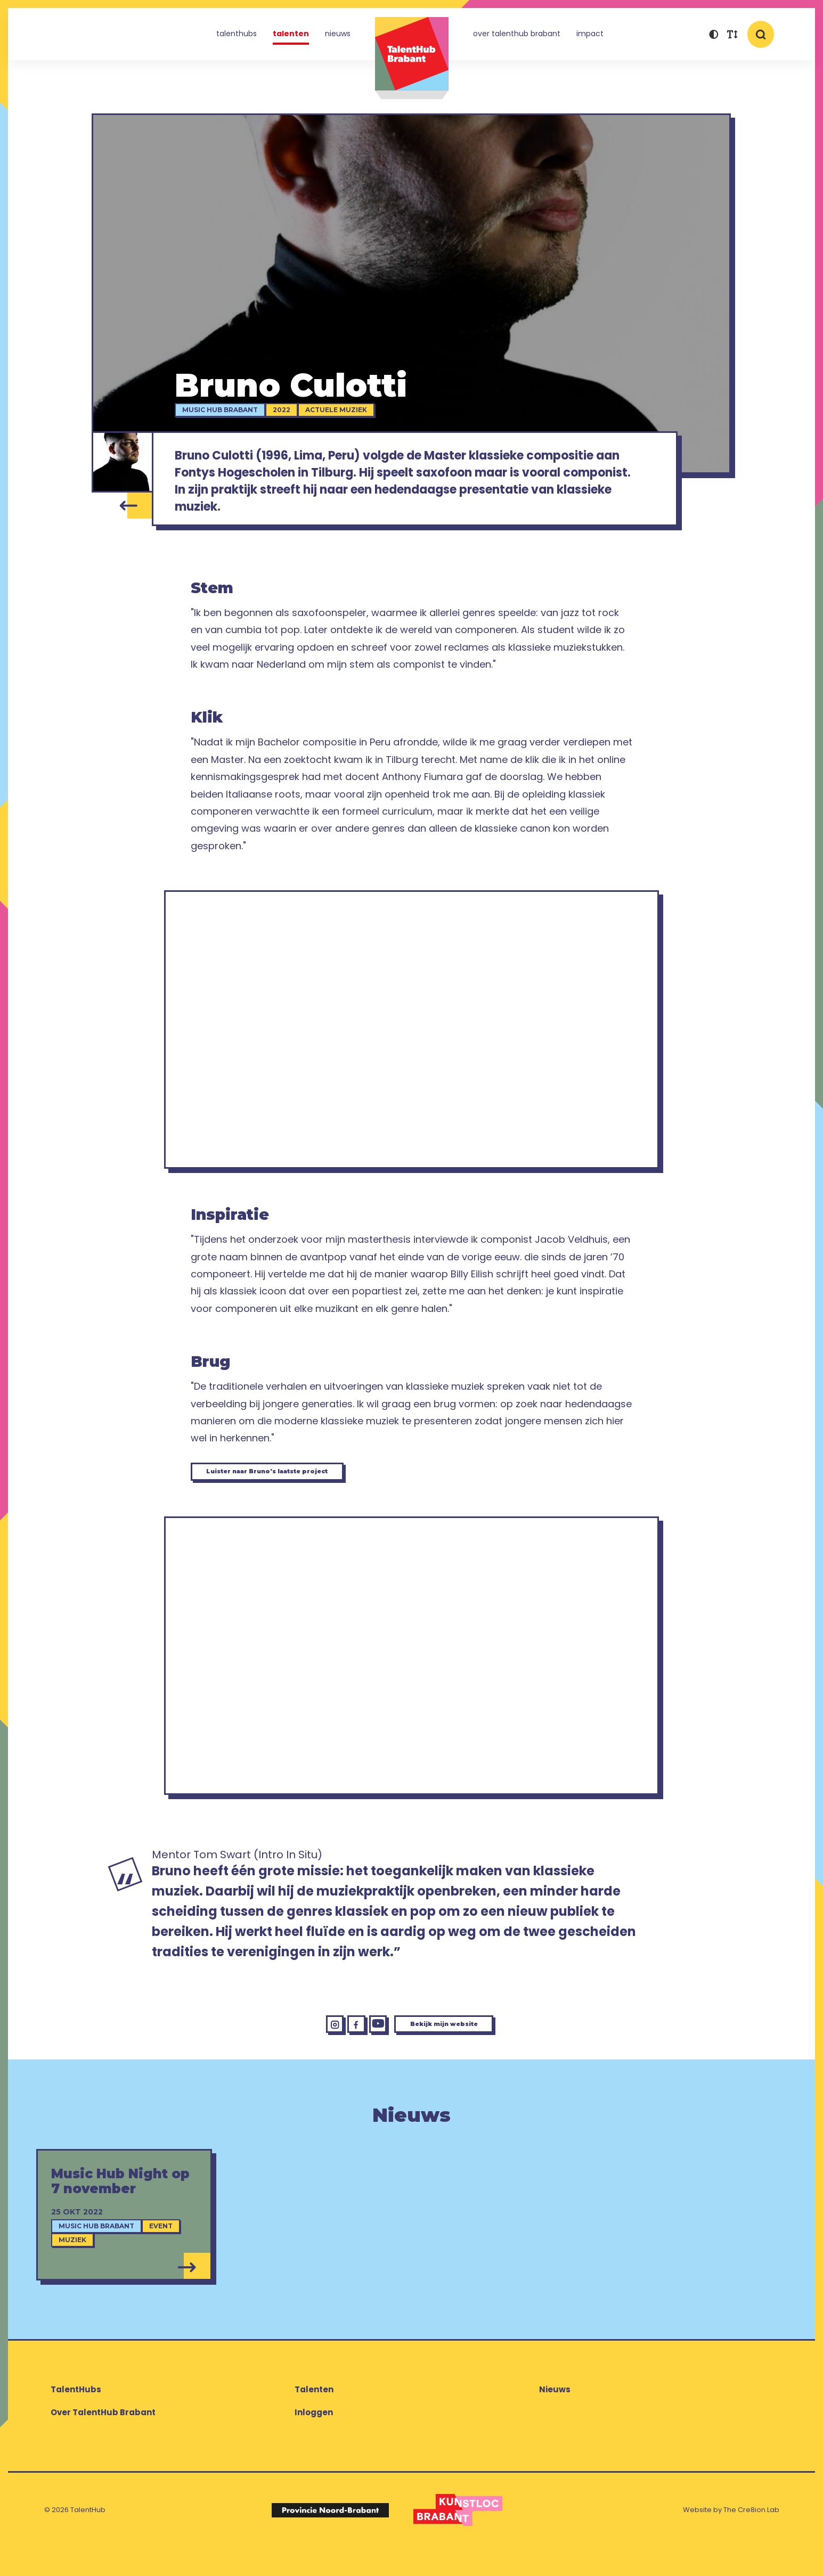 The image size is (823, 2576). Describe the element at coordinates (458, 2539) in the screenshot. I see `[Logo Kunstloc Brabant]` at that location.